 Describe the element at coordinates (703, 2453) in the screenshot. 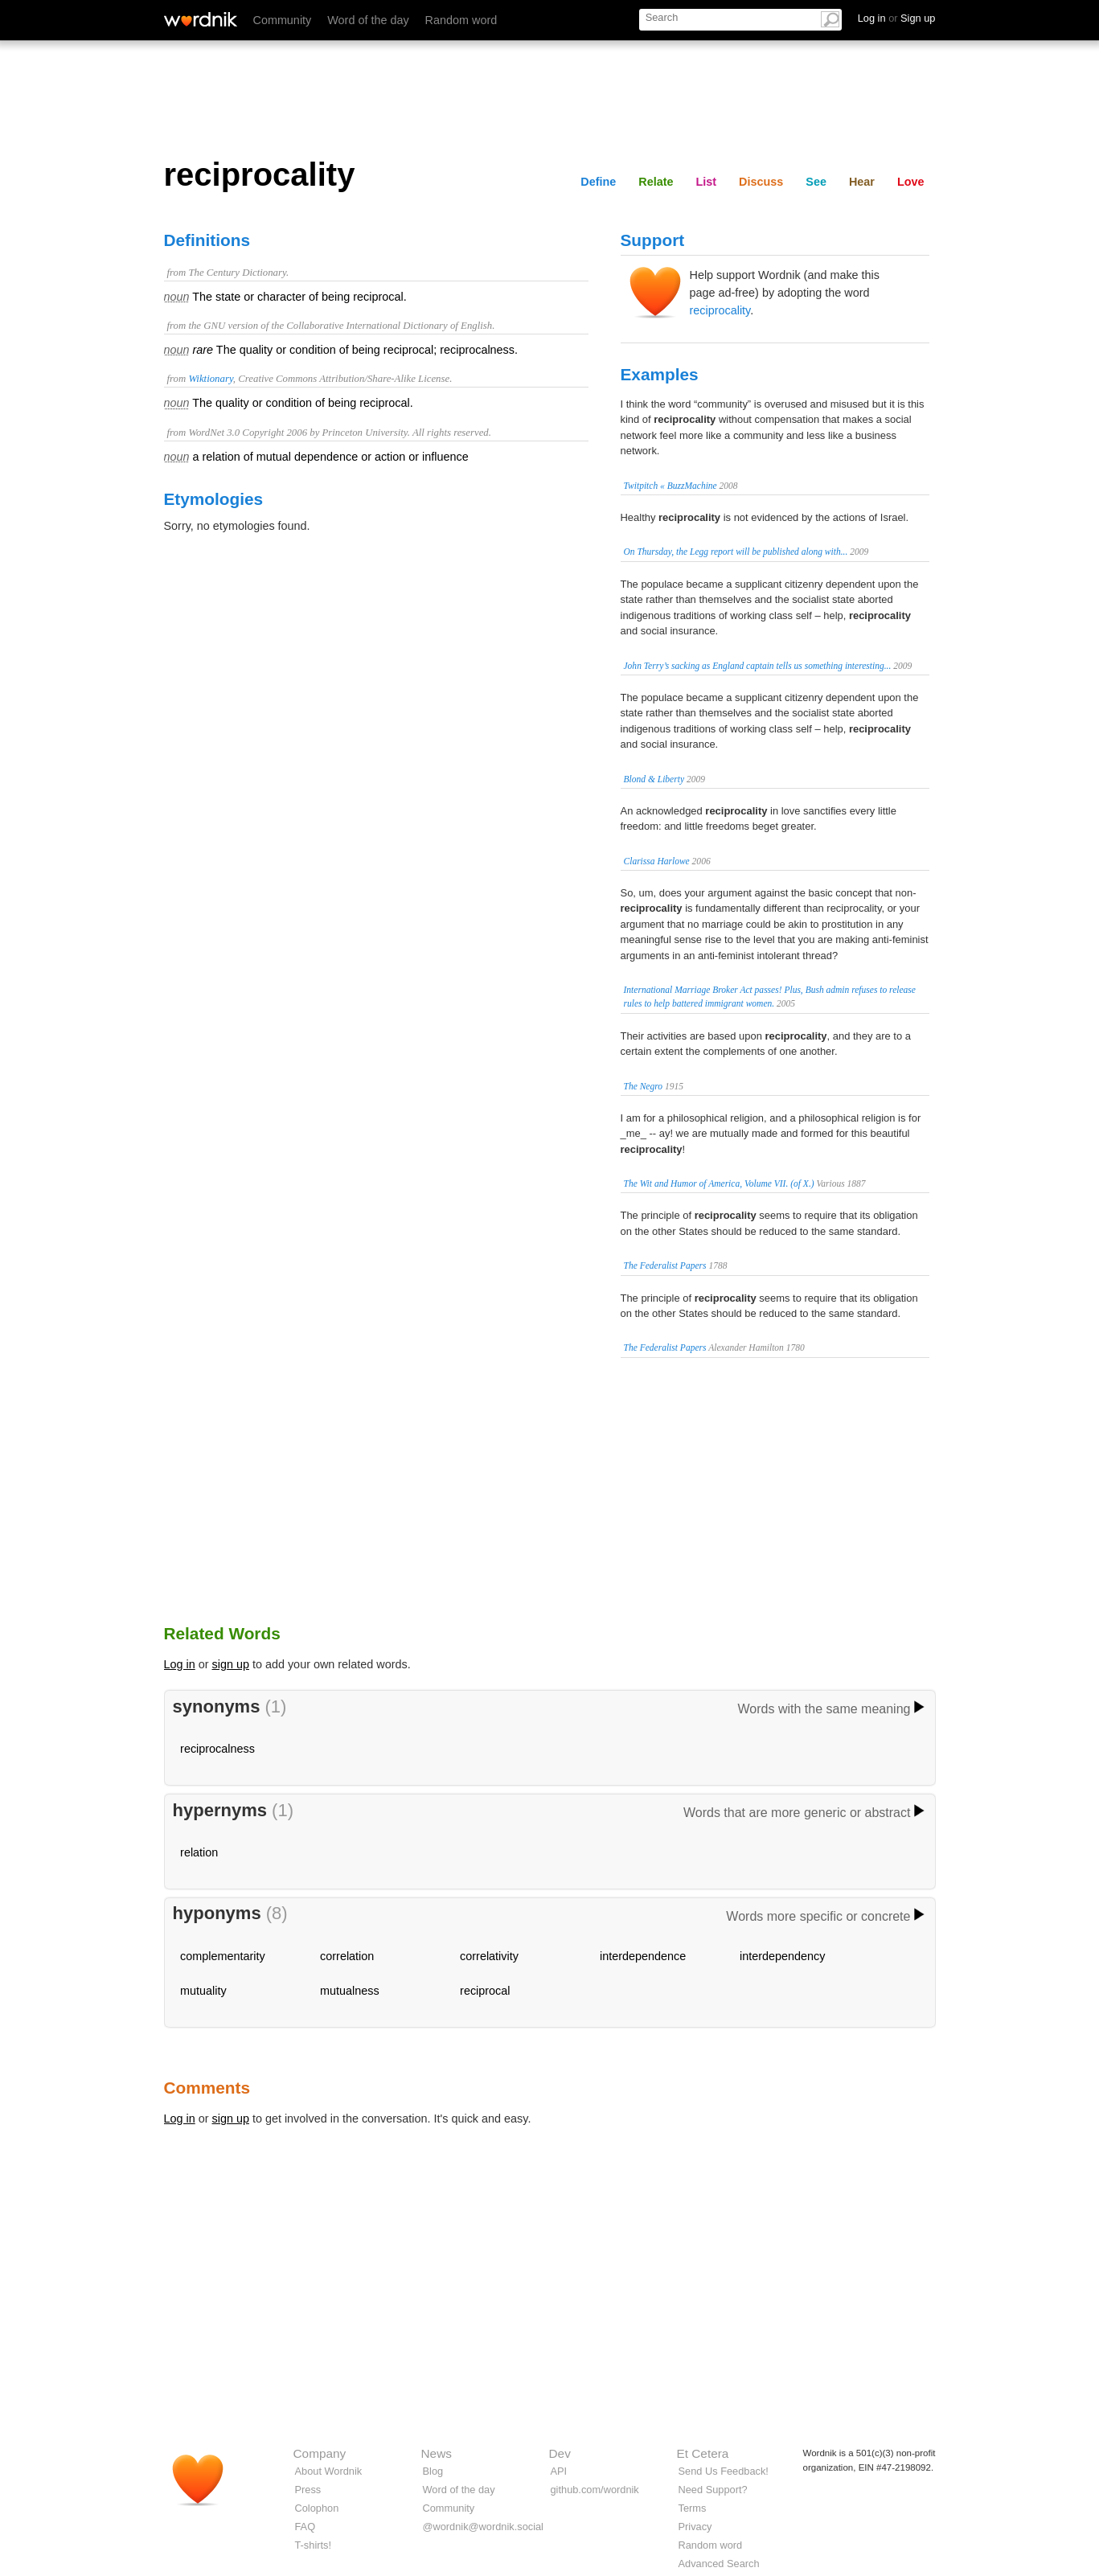

I see `Et Cetera` at that location.